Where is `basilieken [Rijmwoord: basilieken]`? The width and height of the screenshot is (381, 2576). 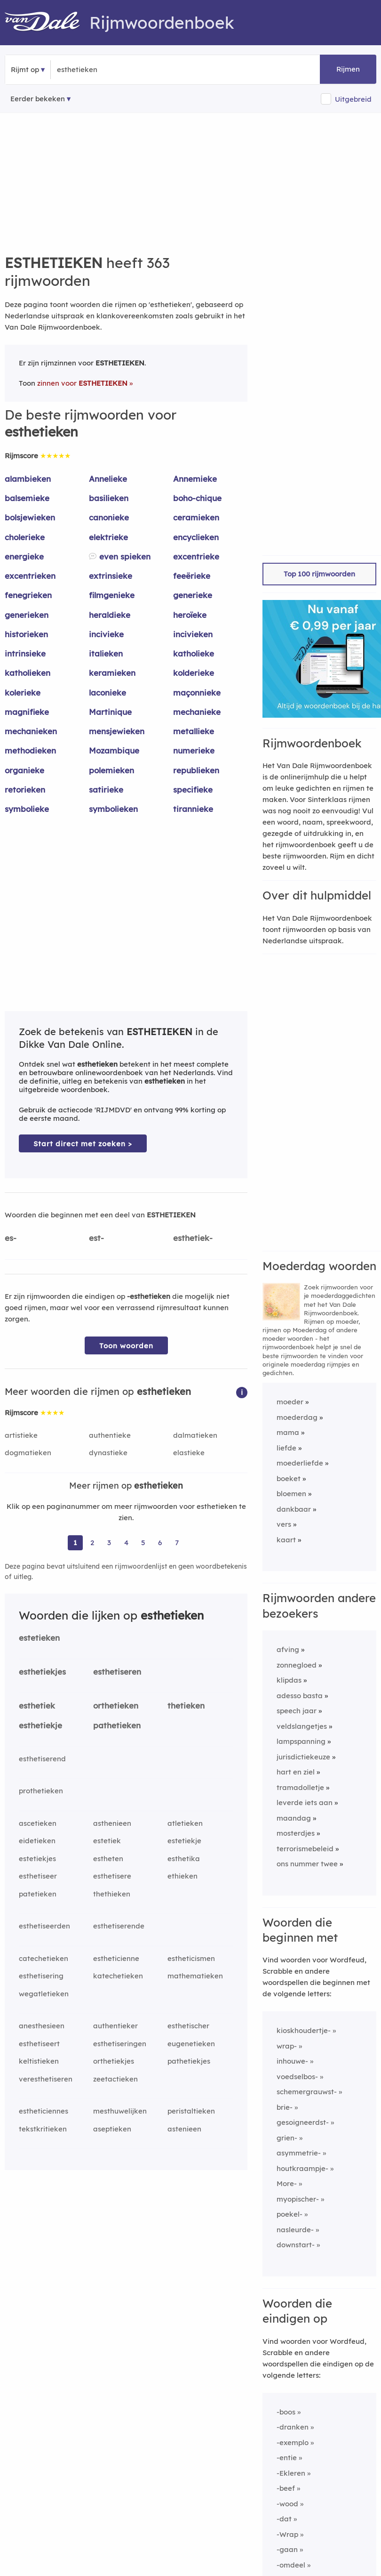
basilieken [Rijmwoord: basilieken] is located at coordinates (108, 498).